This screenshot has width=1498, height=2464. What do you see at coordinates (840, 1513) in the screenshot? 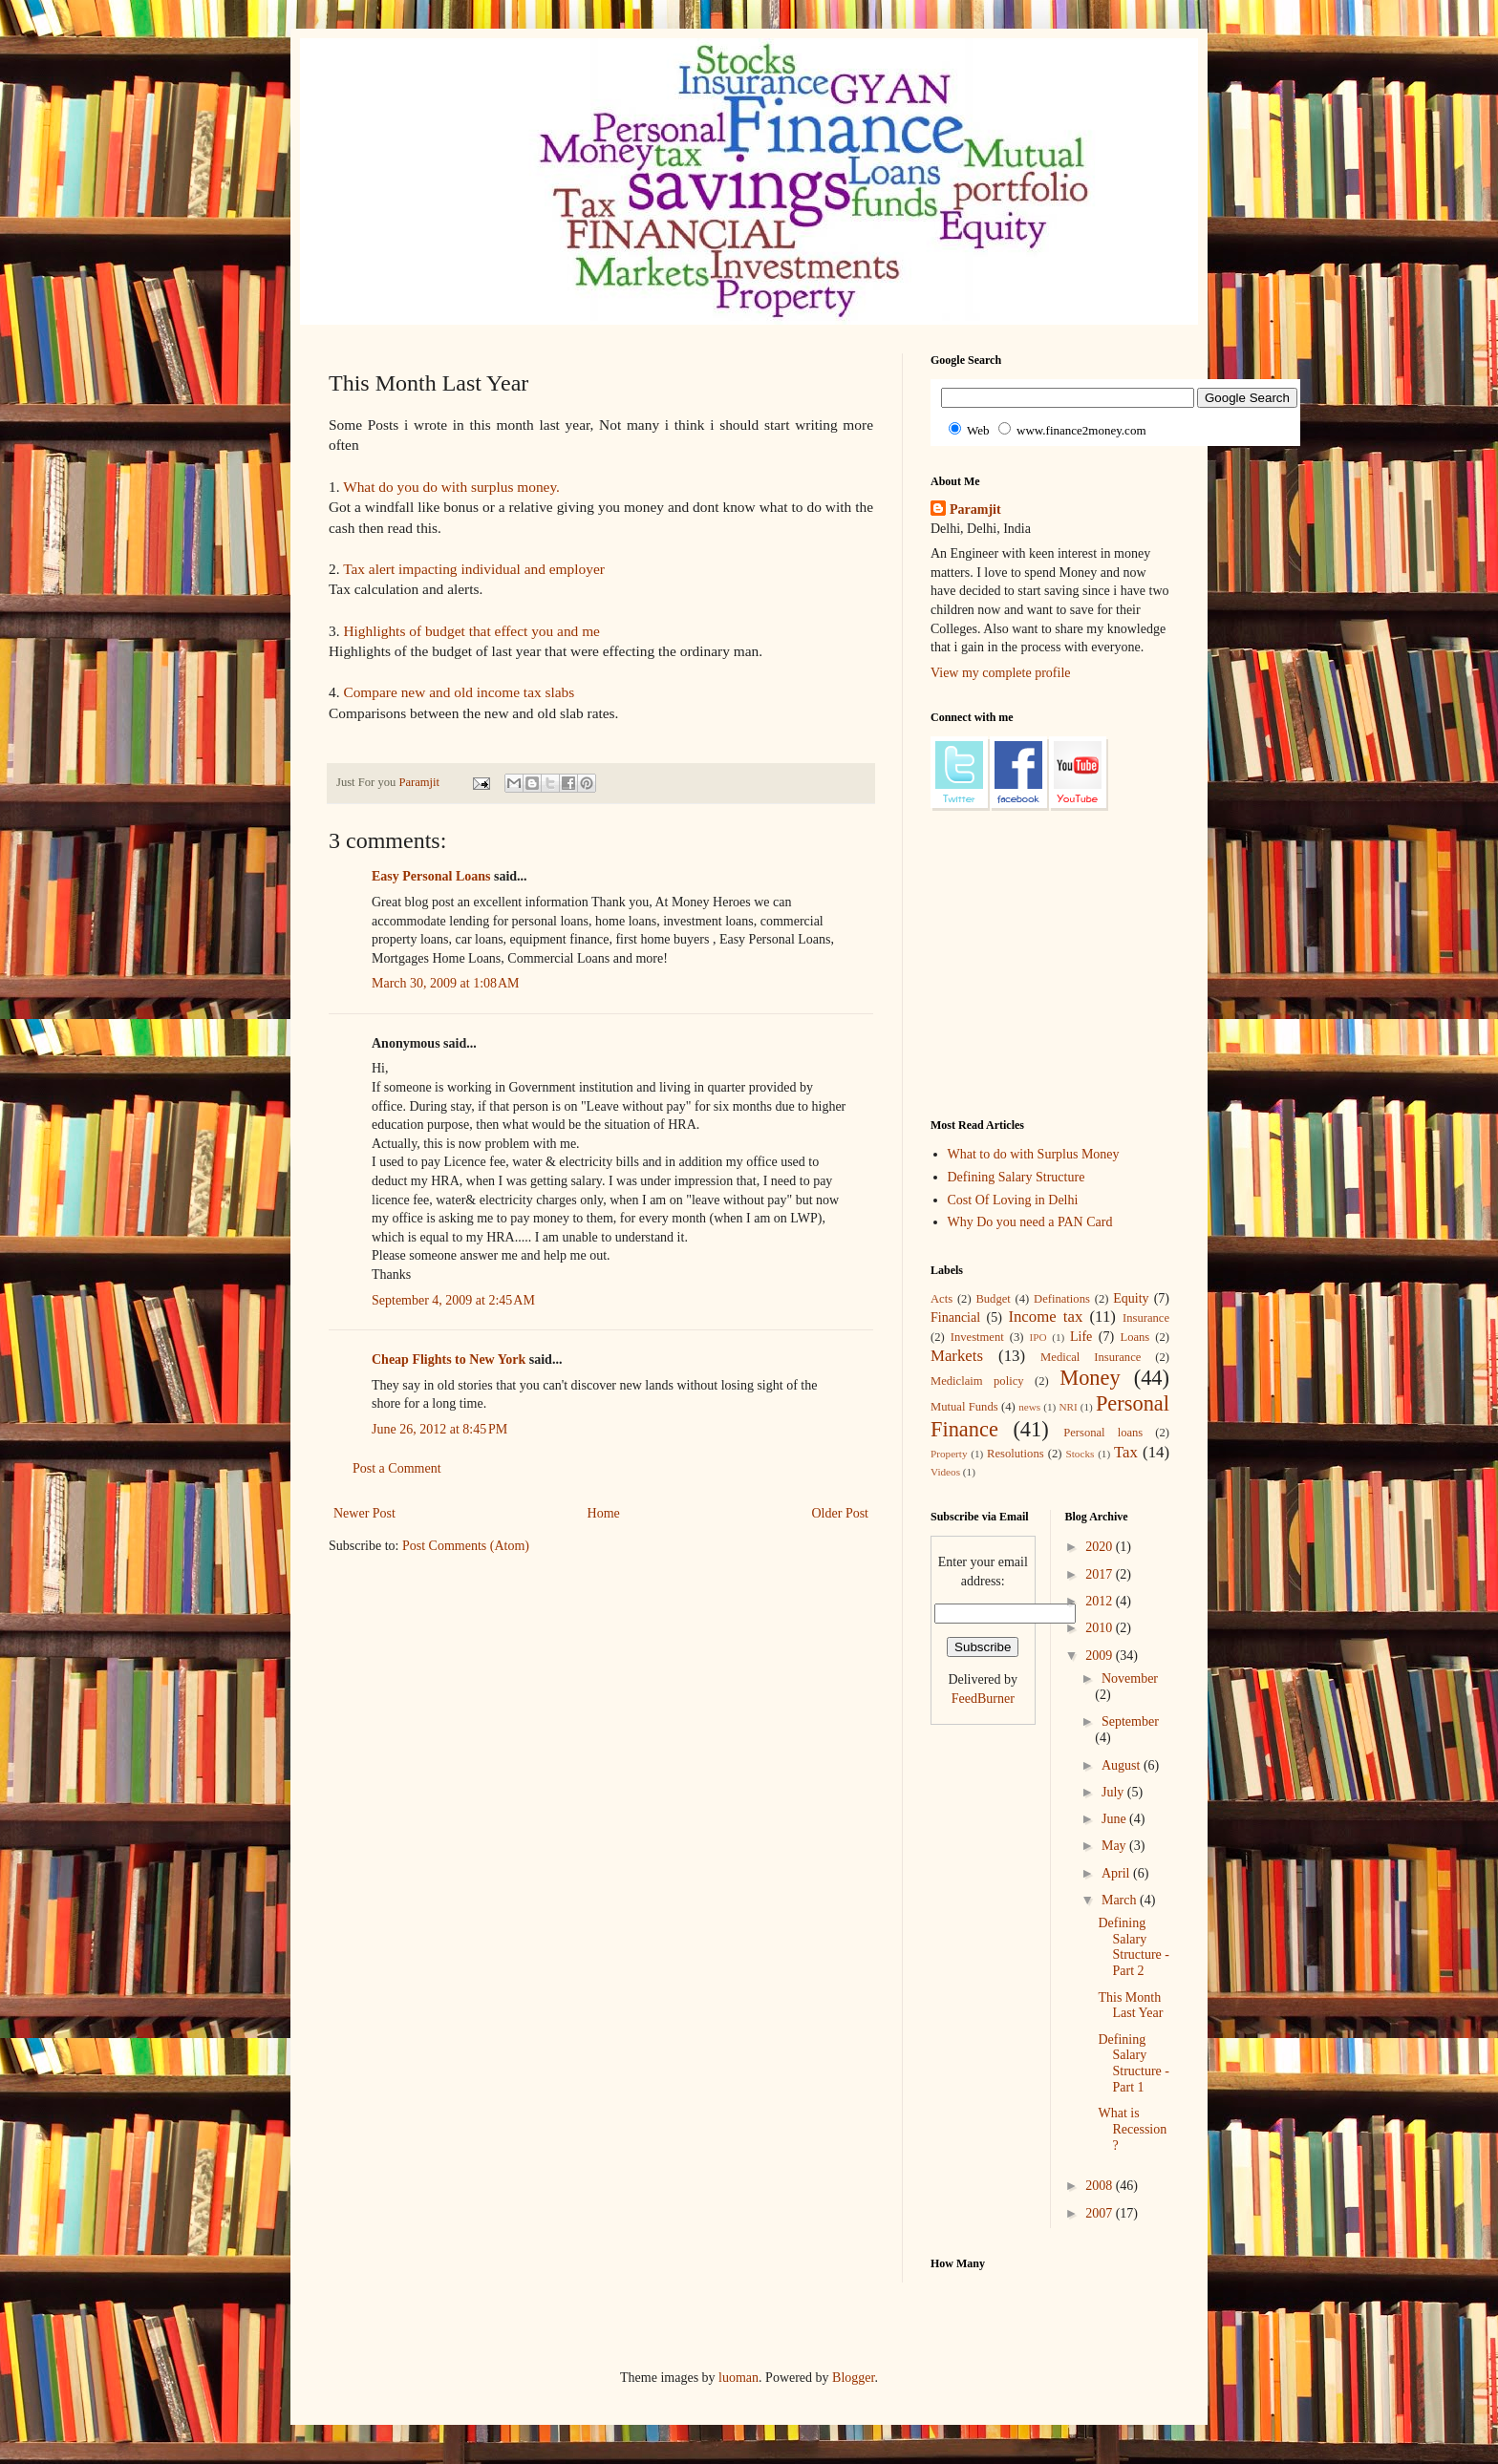
I see `Older Post` at bounding box center [840, 1513].